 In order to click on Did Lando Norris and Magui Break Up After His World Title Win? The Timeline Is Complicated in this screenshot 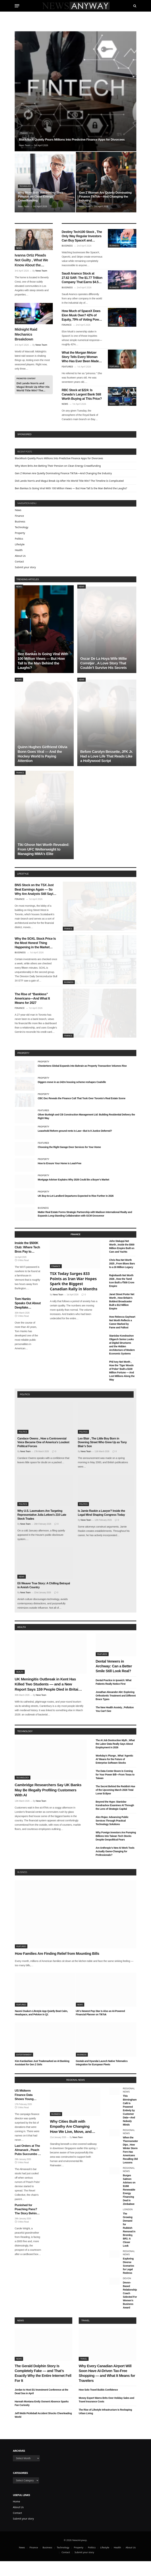, I will do `click(33, 386)`.